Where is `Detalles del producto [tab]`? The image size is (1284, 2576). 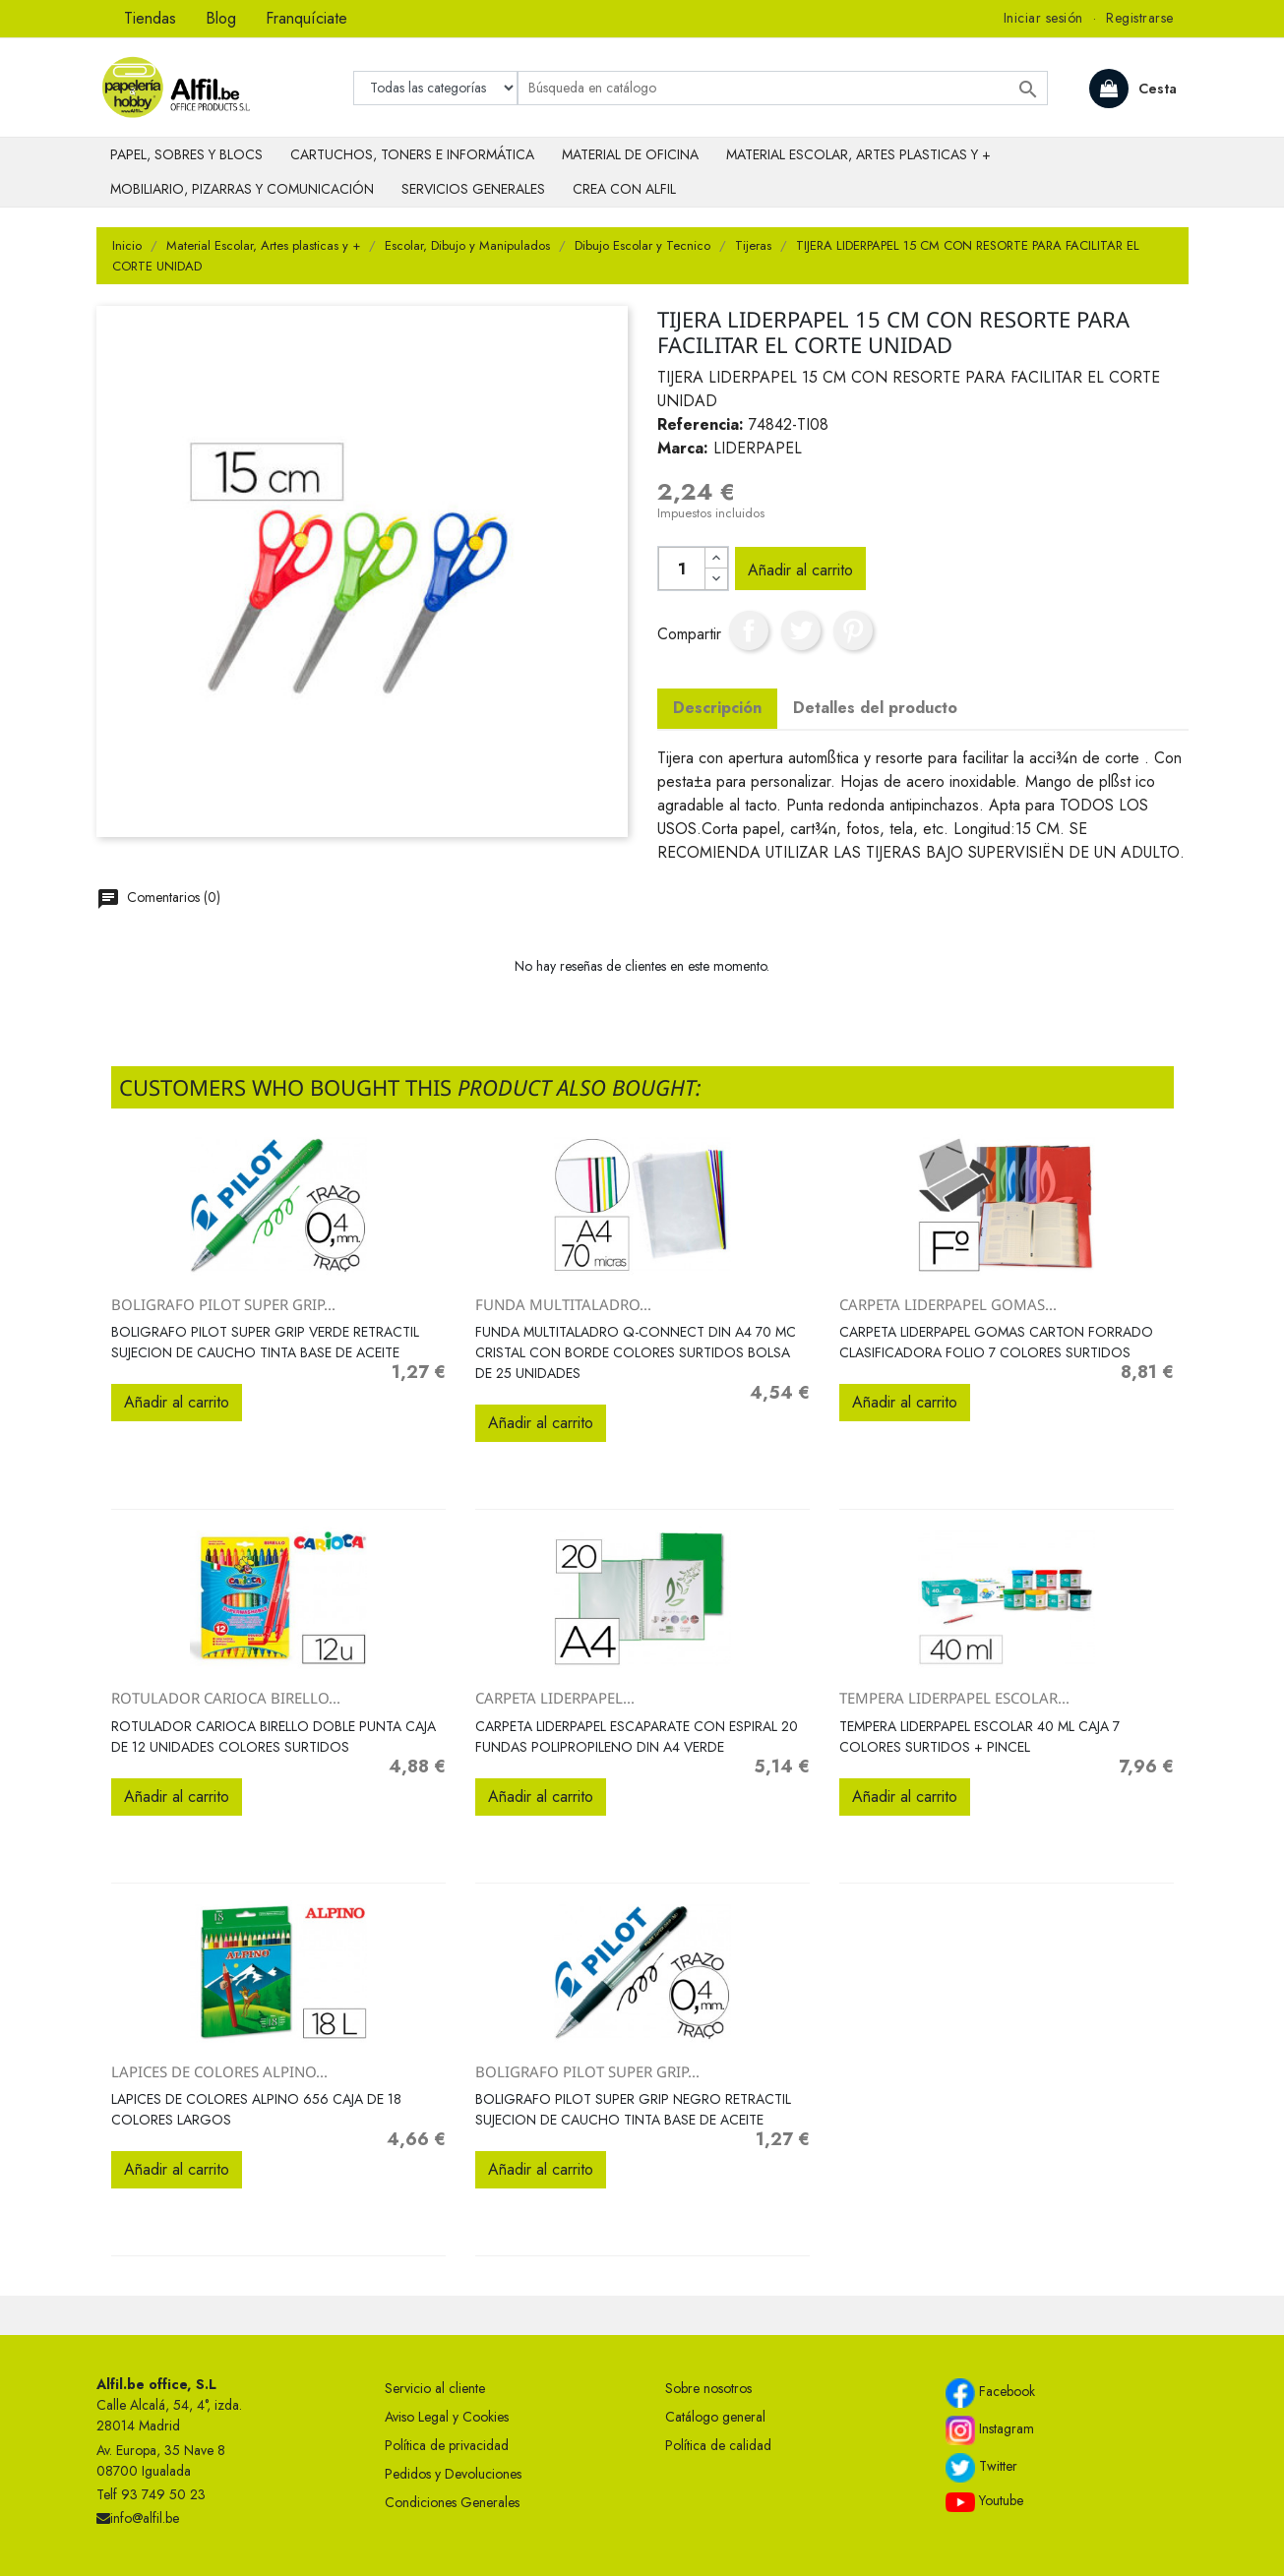
Detalles del producto [tab] is located at coordinates (875, 707).